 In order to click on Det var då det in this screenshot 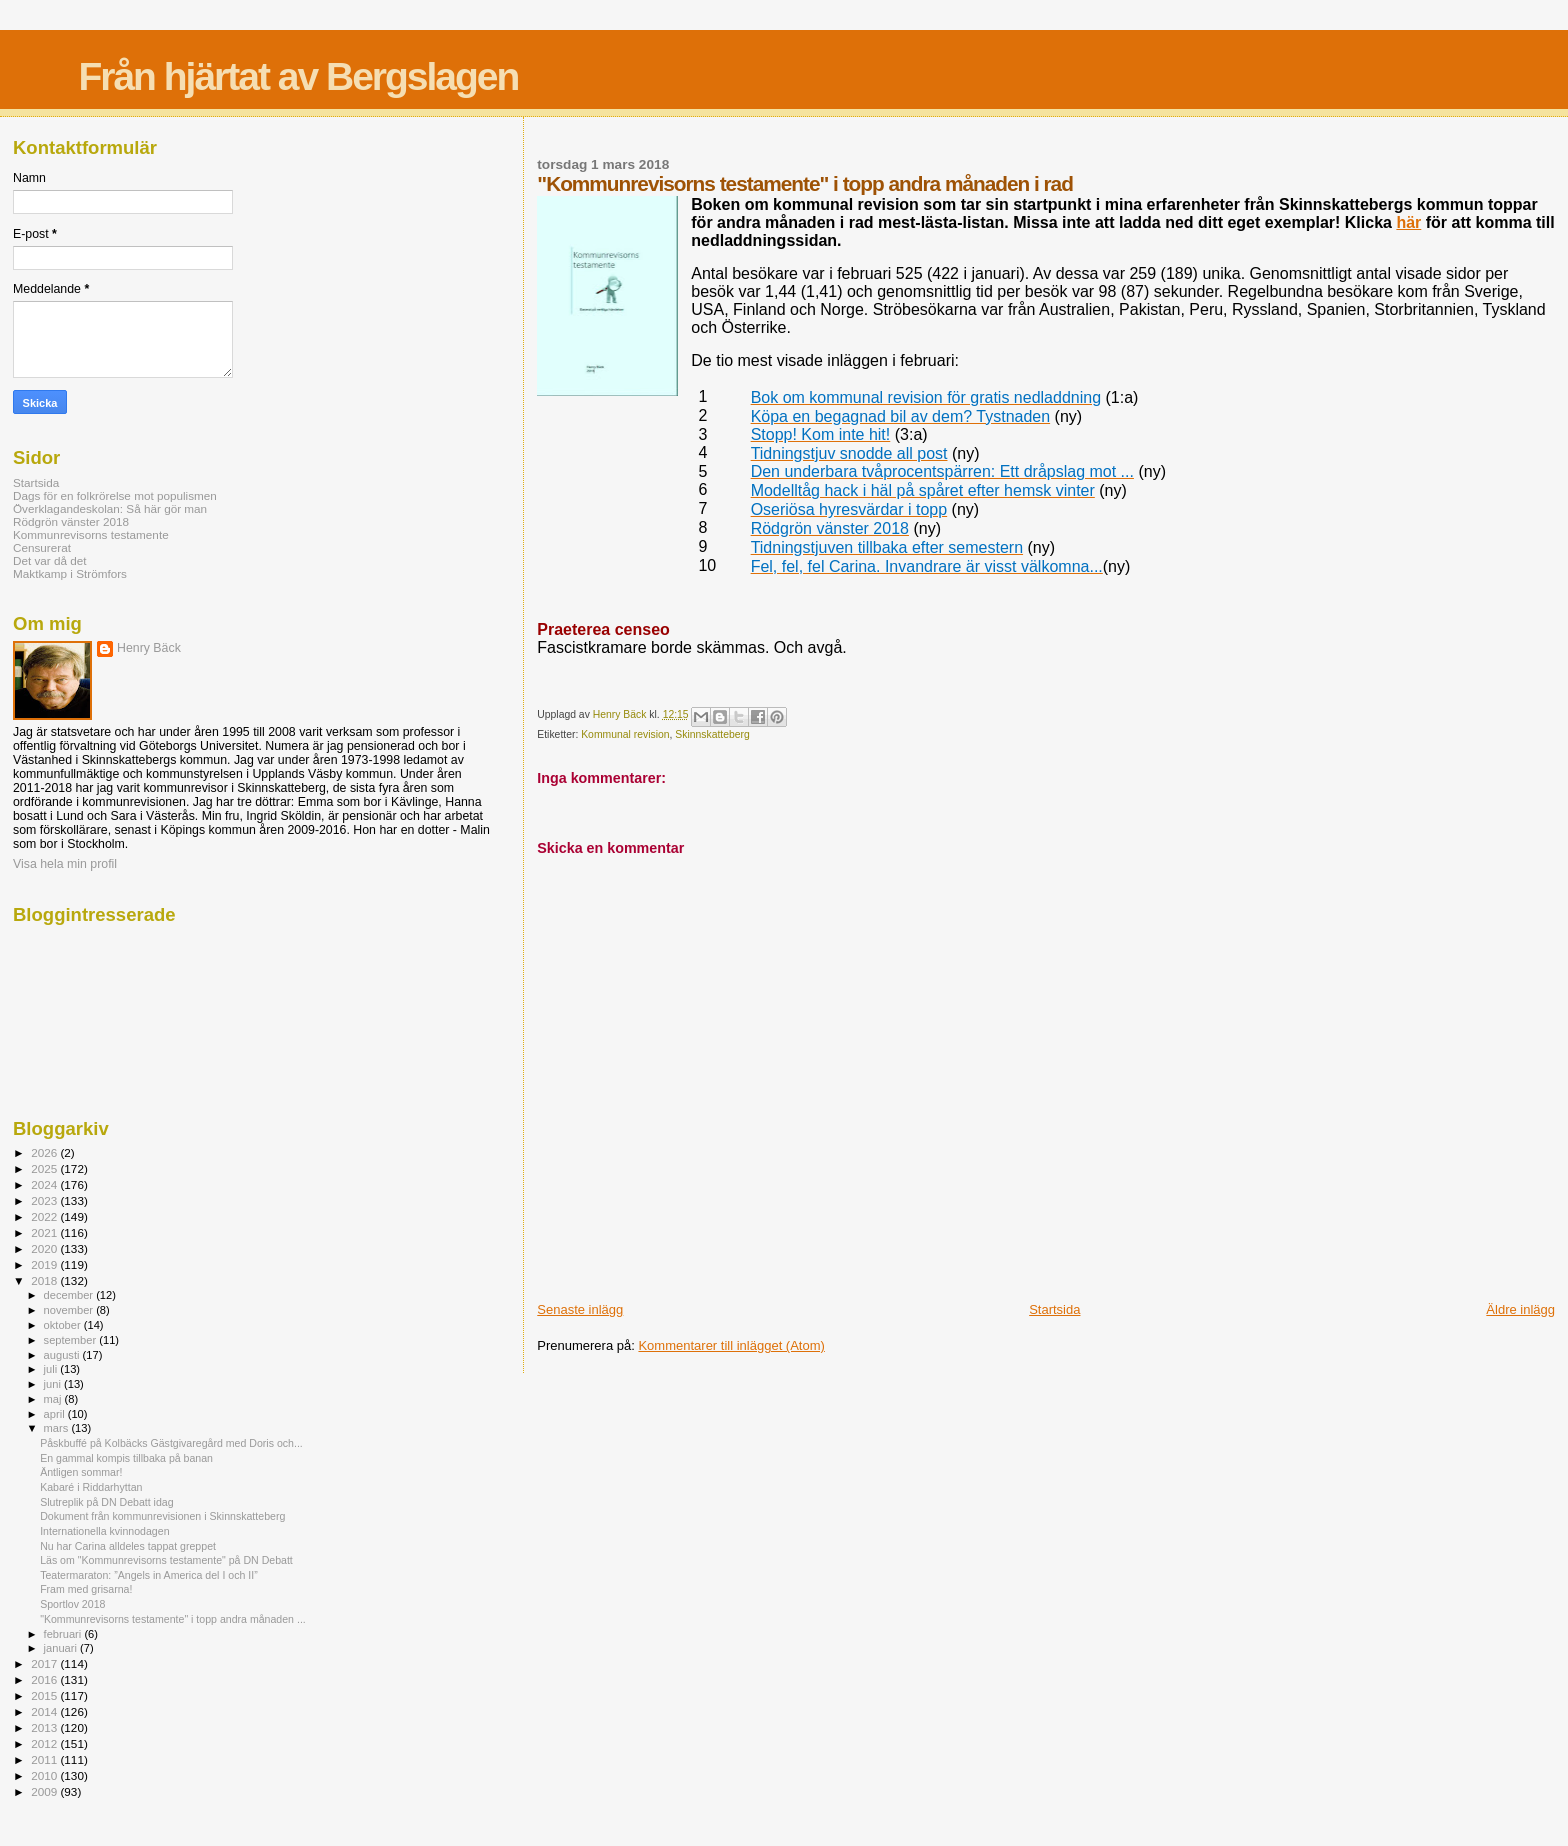, I will do `click(50, 560)`.